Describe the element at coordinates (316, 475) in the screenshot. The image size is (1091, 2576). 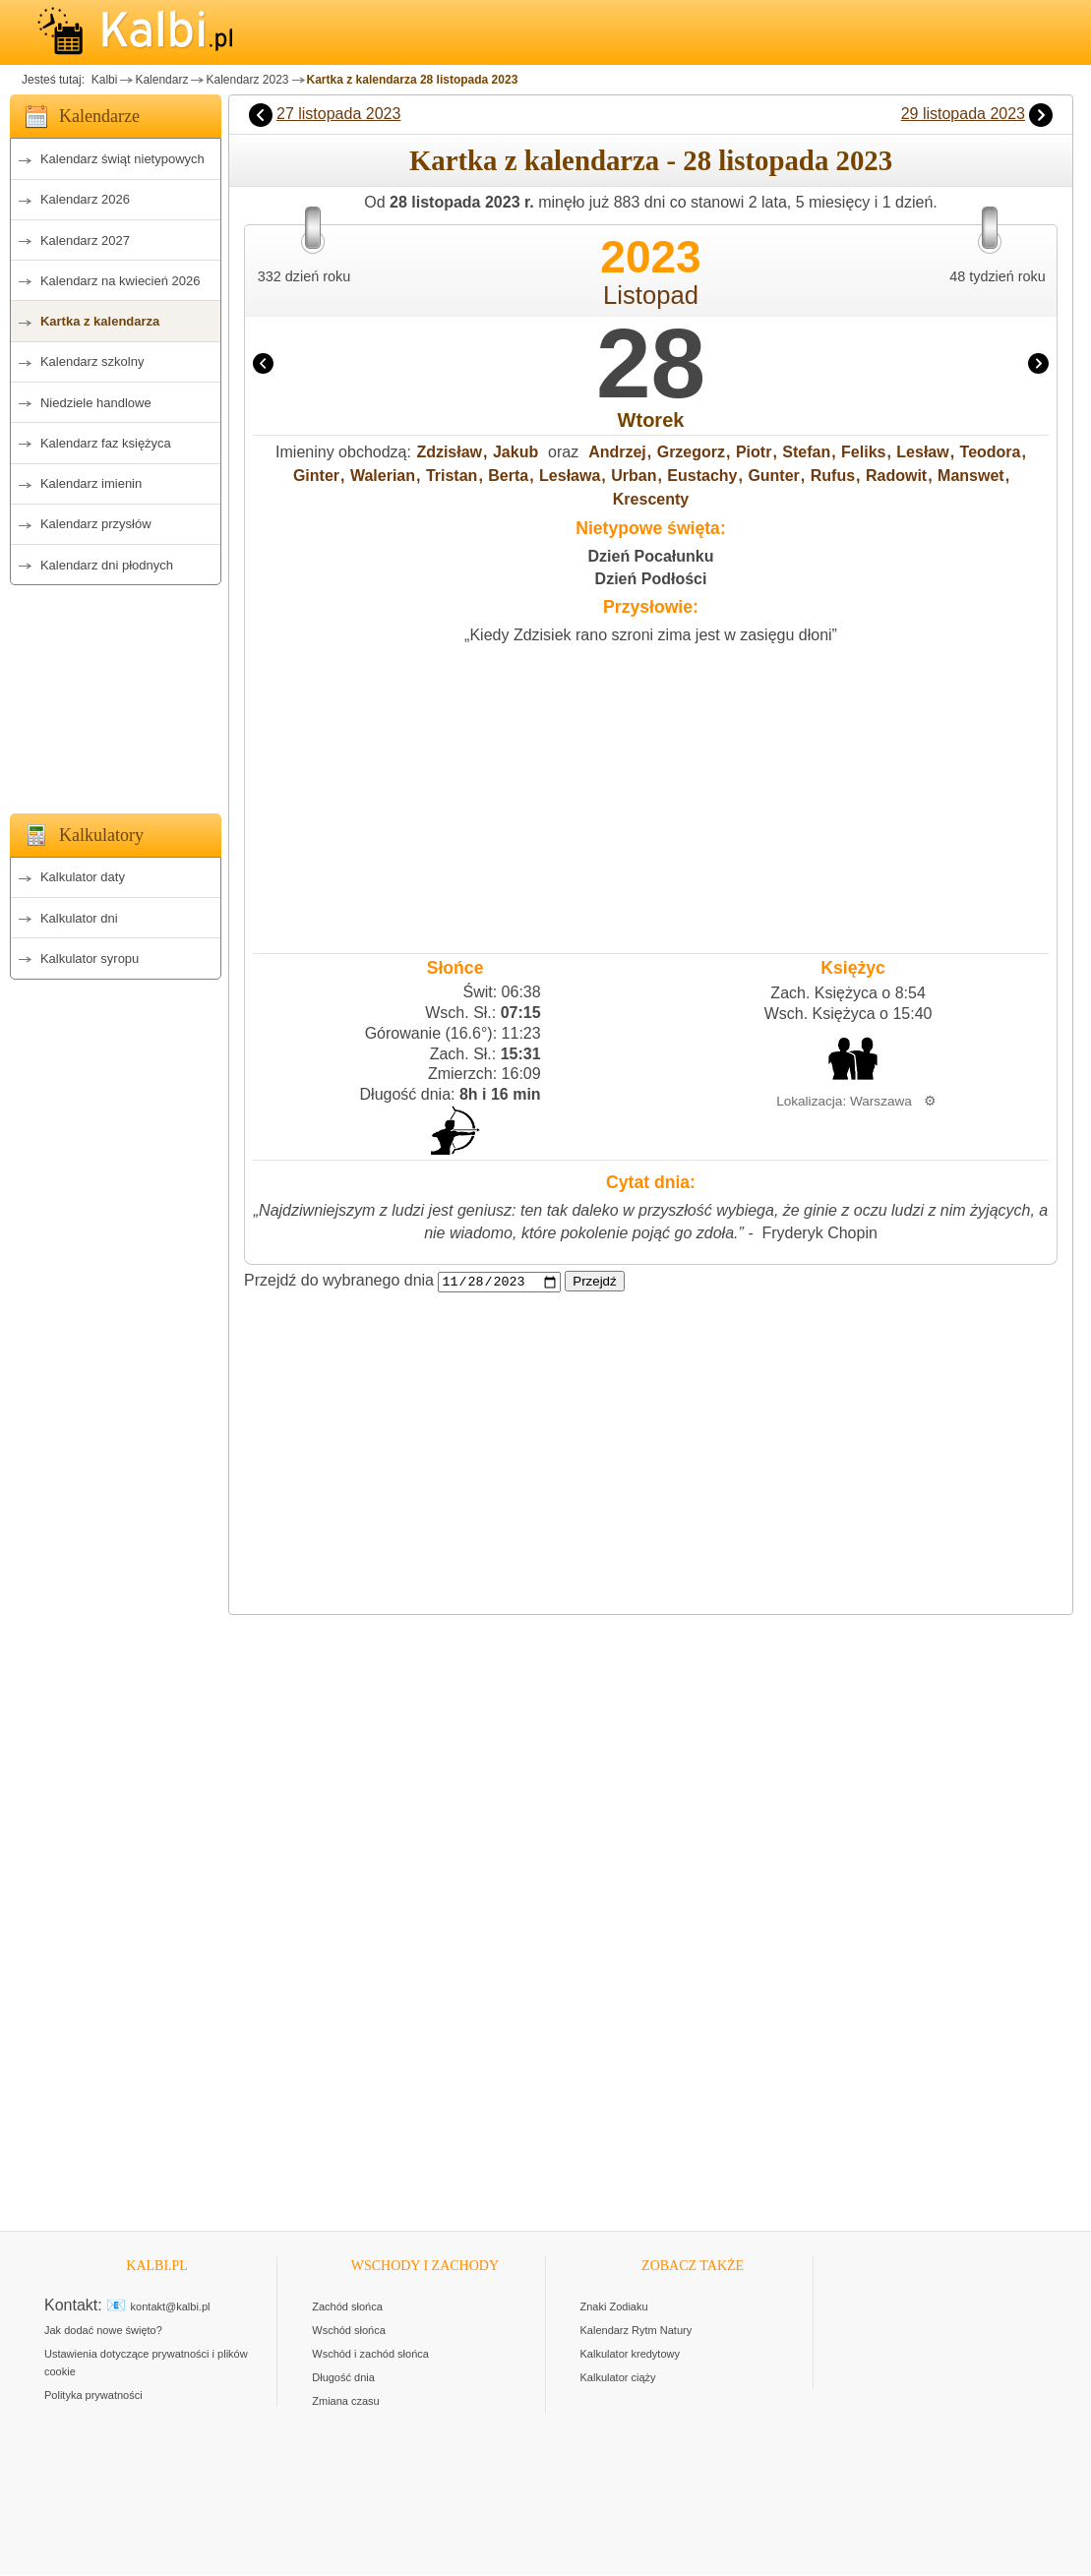
I see `Ginter` at that location.